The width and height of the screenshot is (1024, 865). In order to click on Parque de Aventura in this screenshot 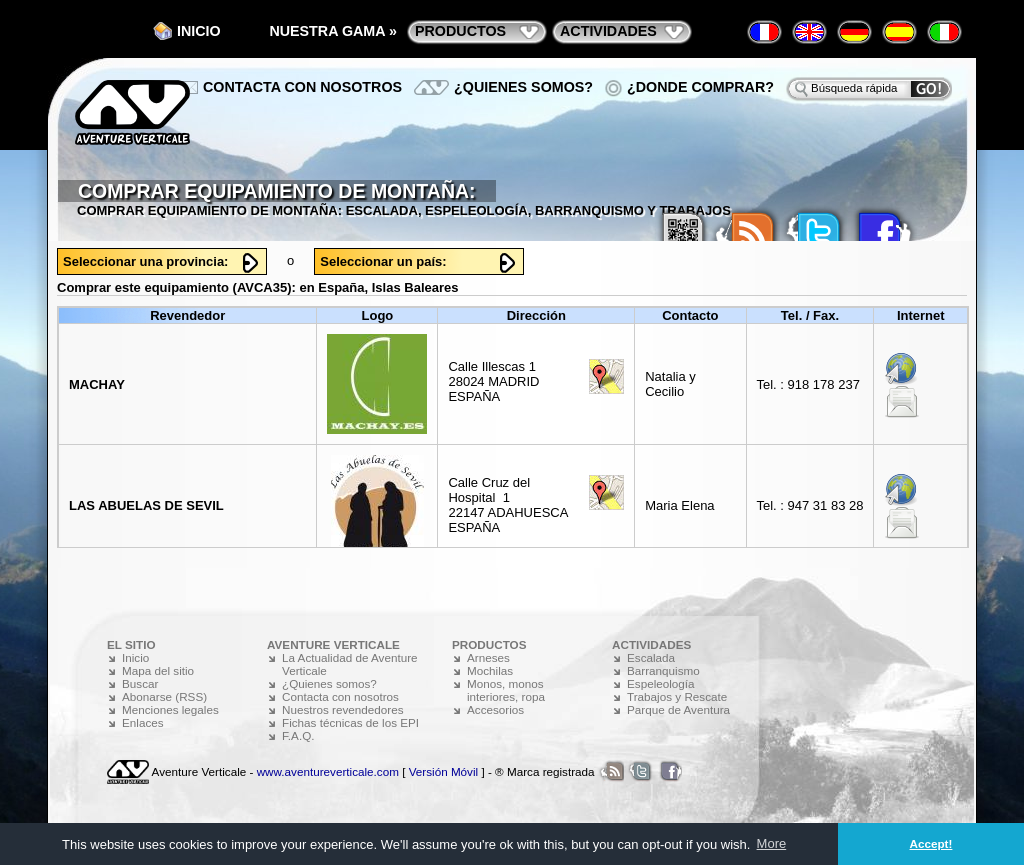, I will do `click(678, 709)`.